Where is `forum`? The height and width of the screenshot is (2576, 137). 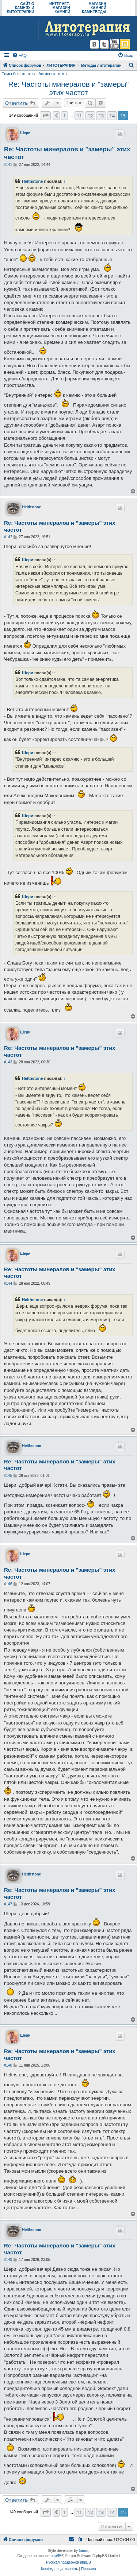
forum is located at coordinates (83, 2551).